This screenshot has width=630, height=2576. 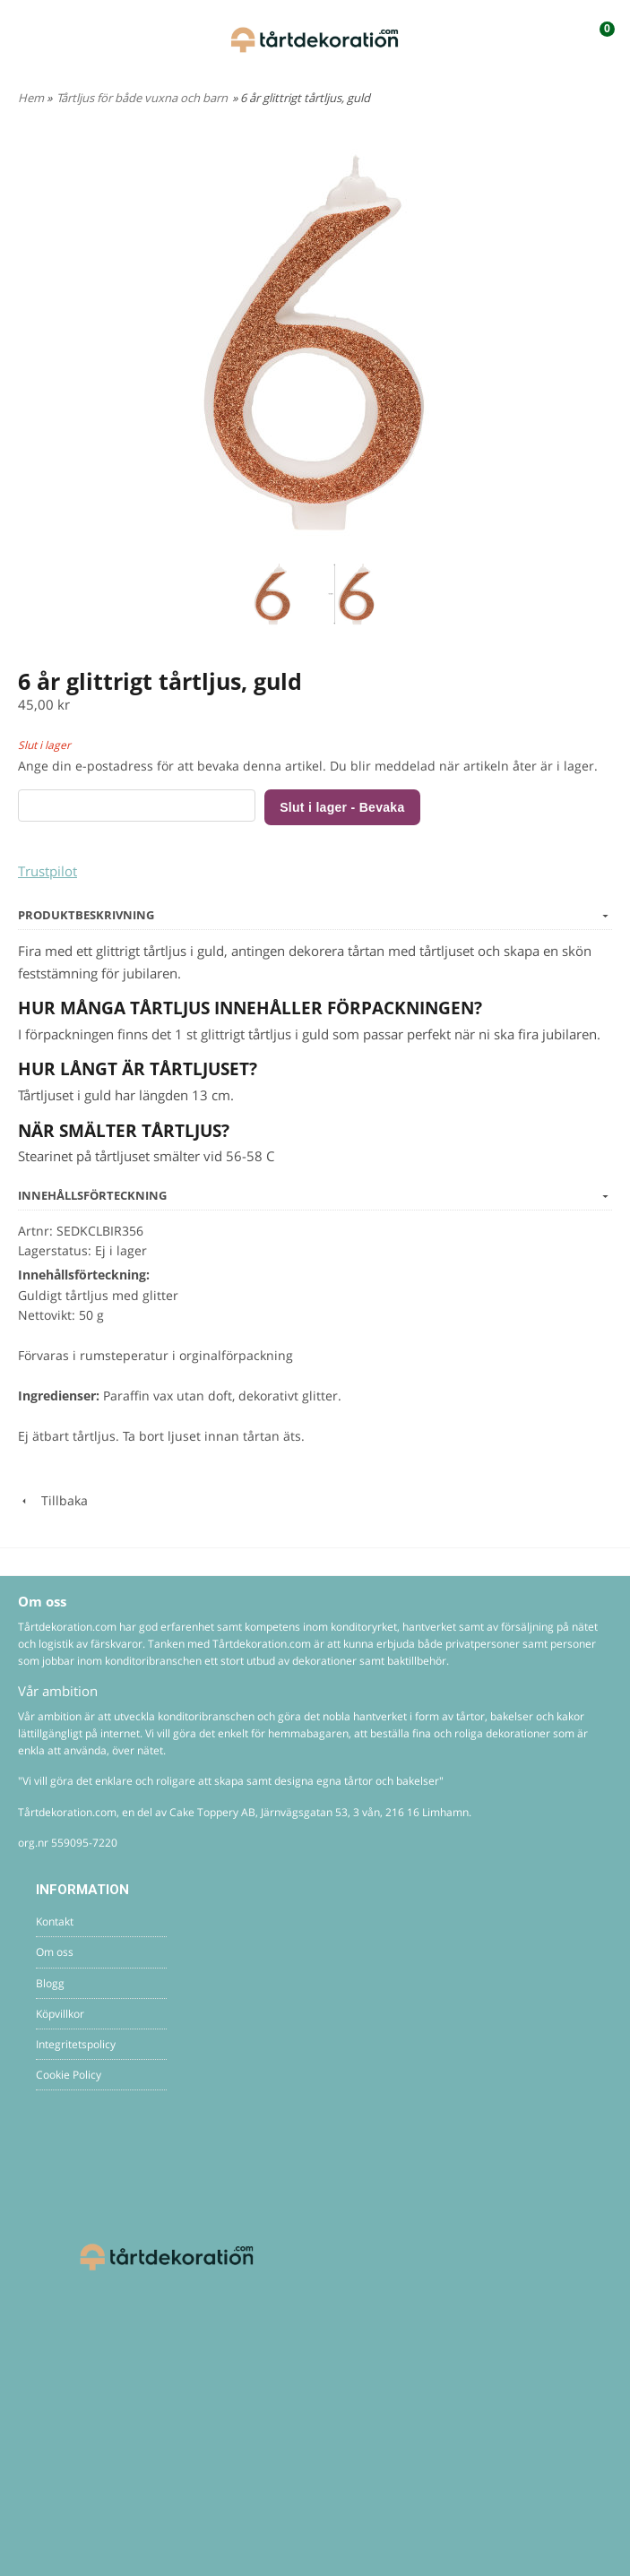 What do you see at coordinates (47, 871) in the screenshot?
I see `Trustpilot` at bounding box center [47, 871].